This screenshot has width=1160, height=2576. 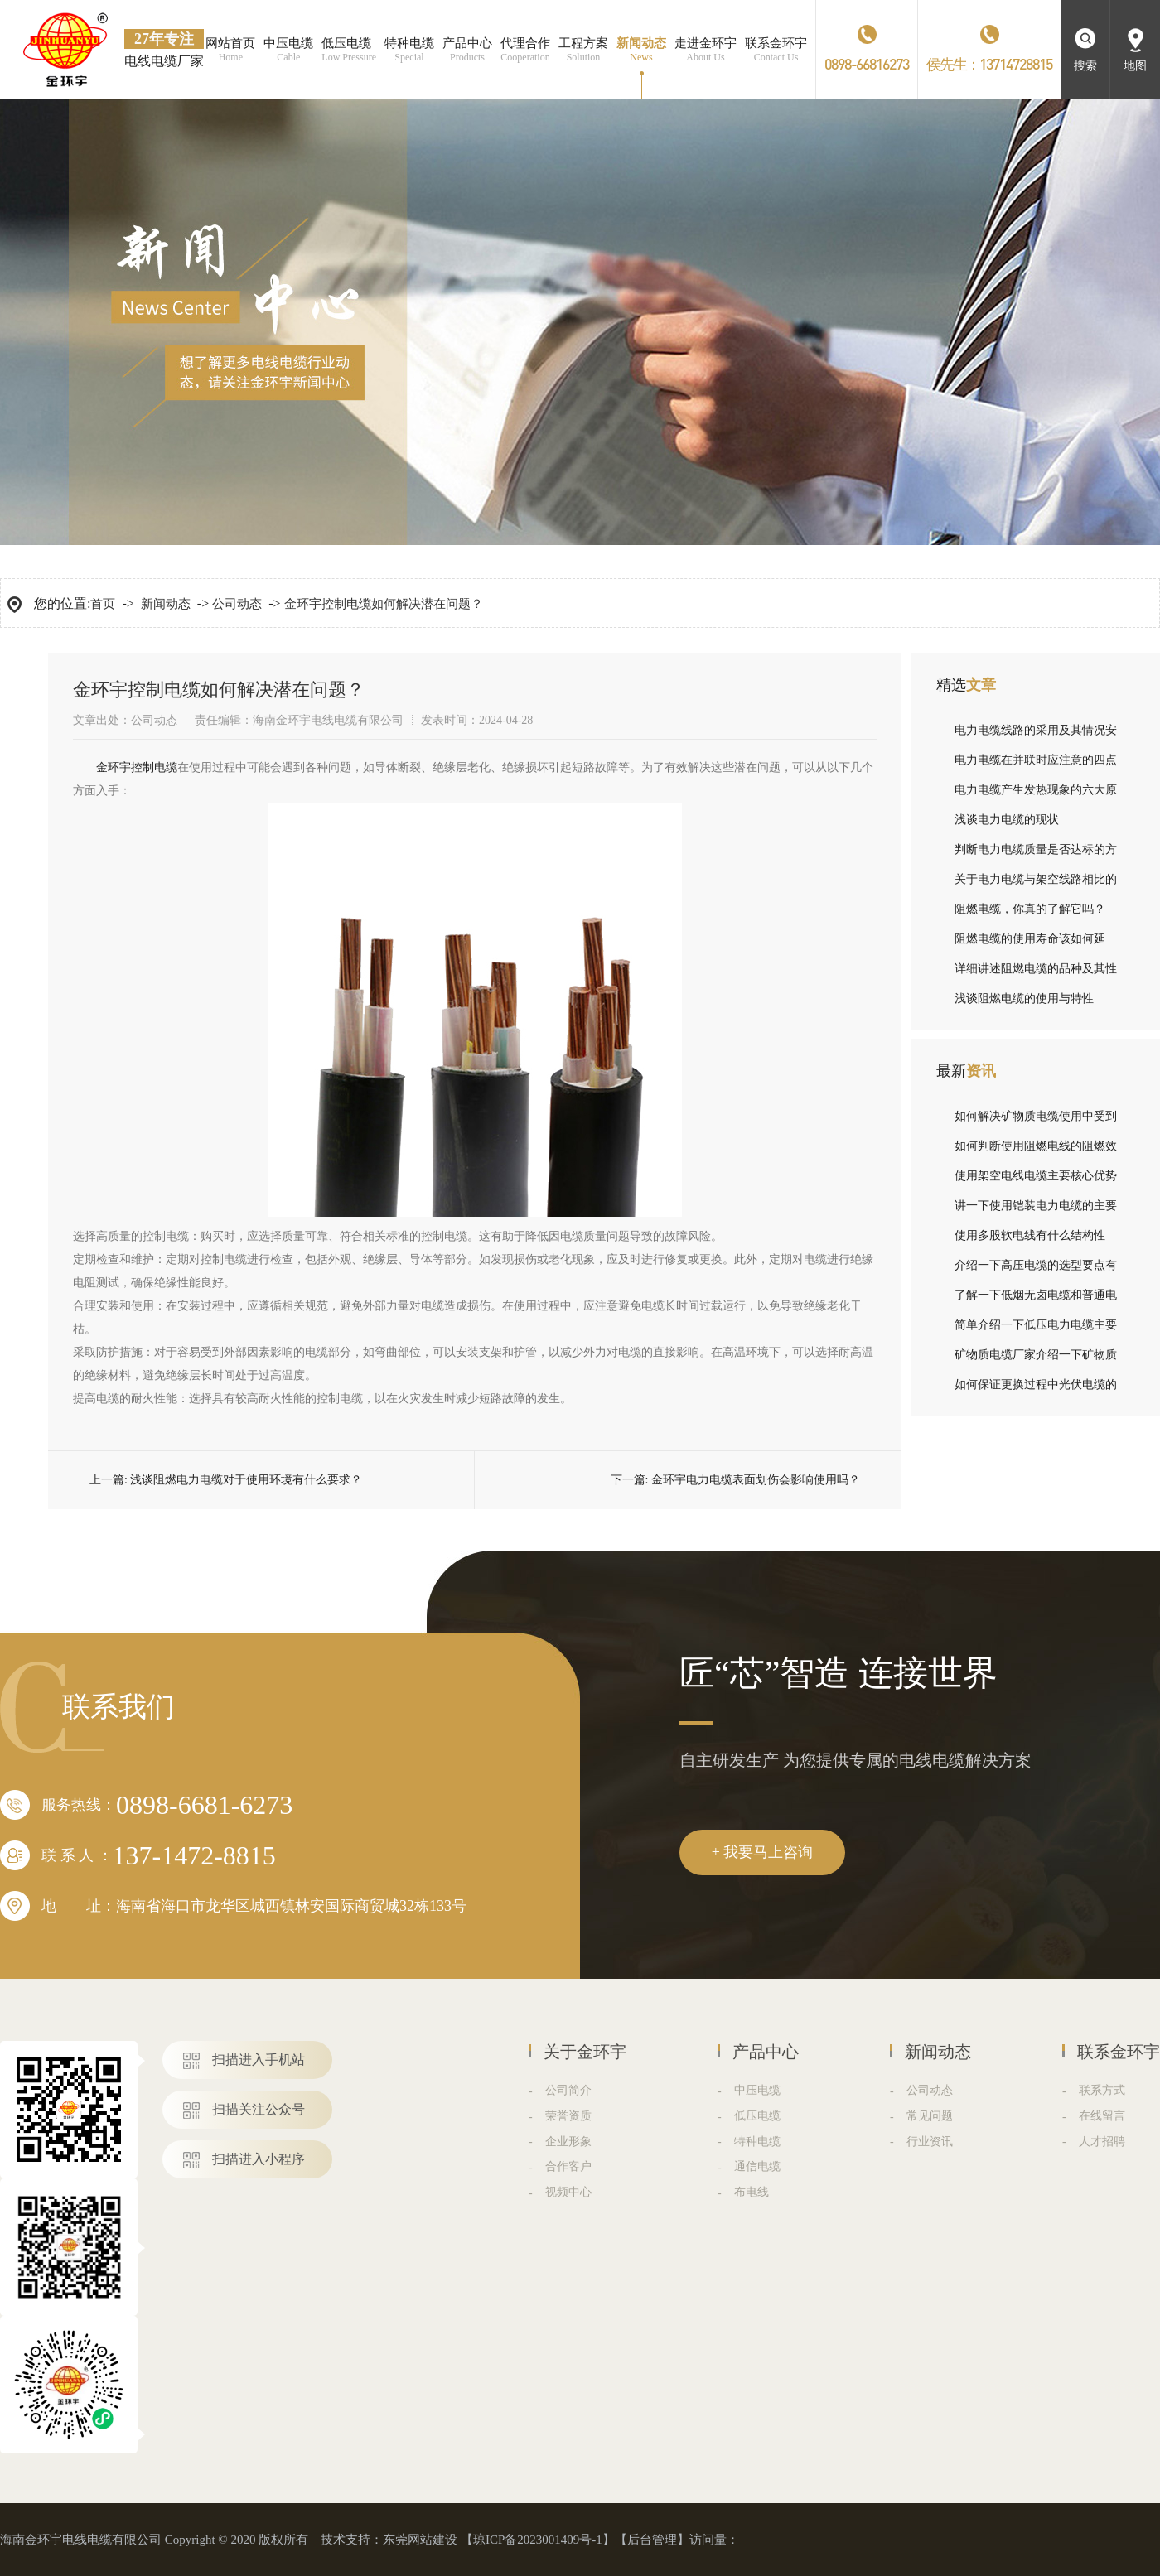 What do you see at coordinates (757, 2116) in the screenshot?
I see `低压电缆` at bounding box center [757, 2116].